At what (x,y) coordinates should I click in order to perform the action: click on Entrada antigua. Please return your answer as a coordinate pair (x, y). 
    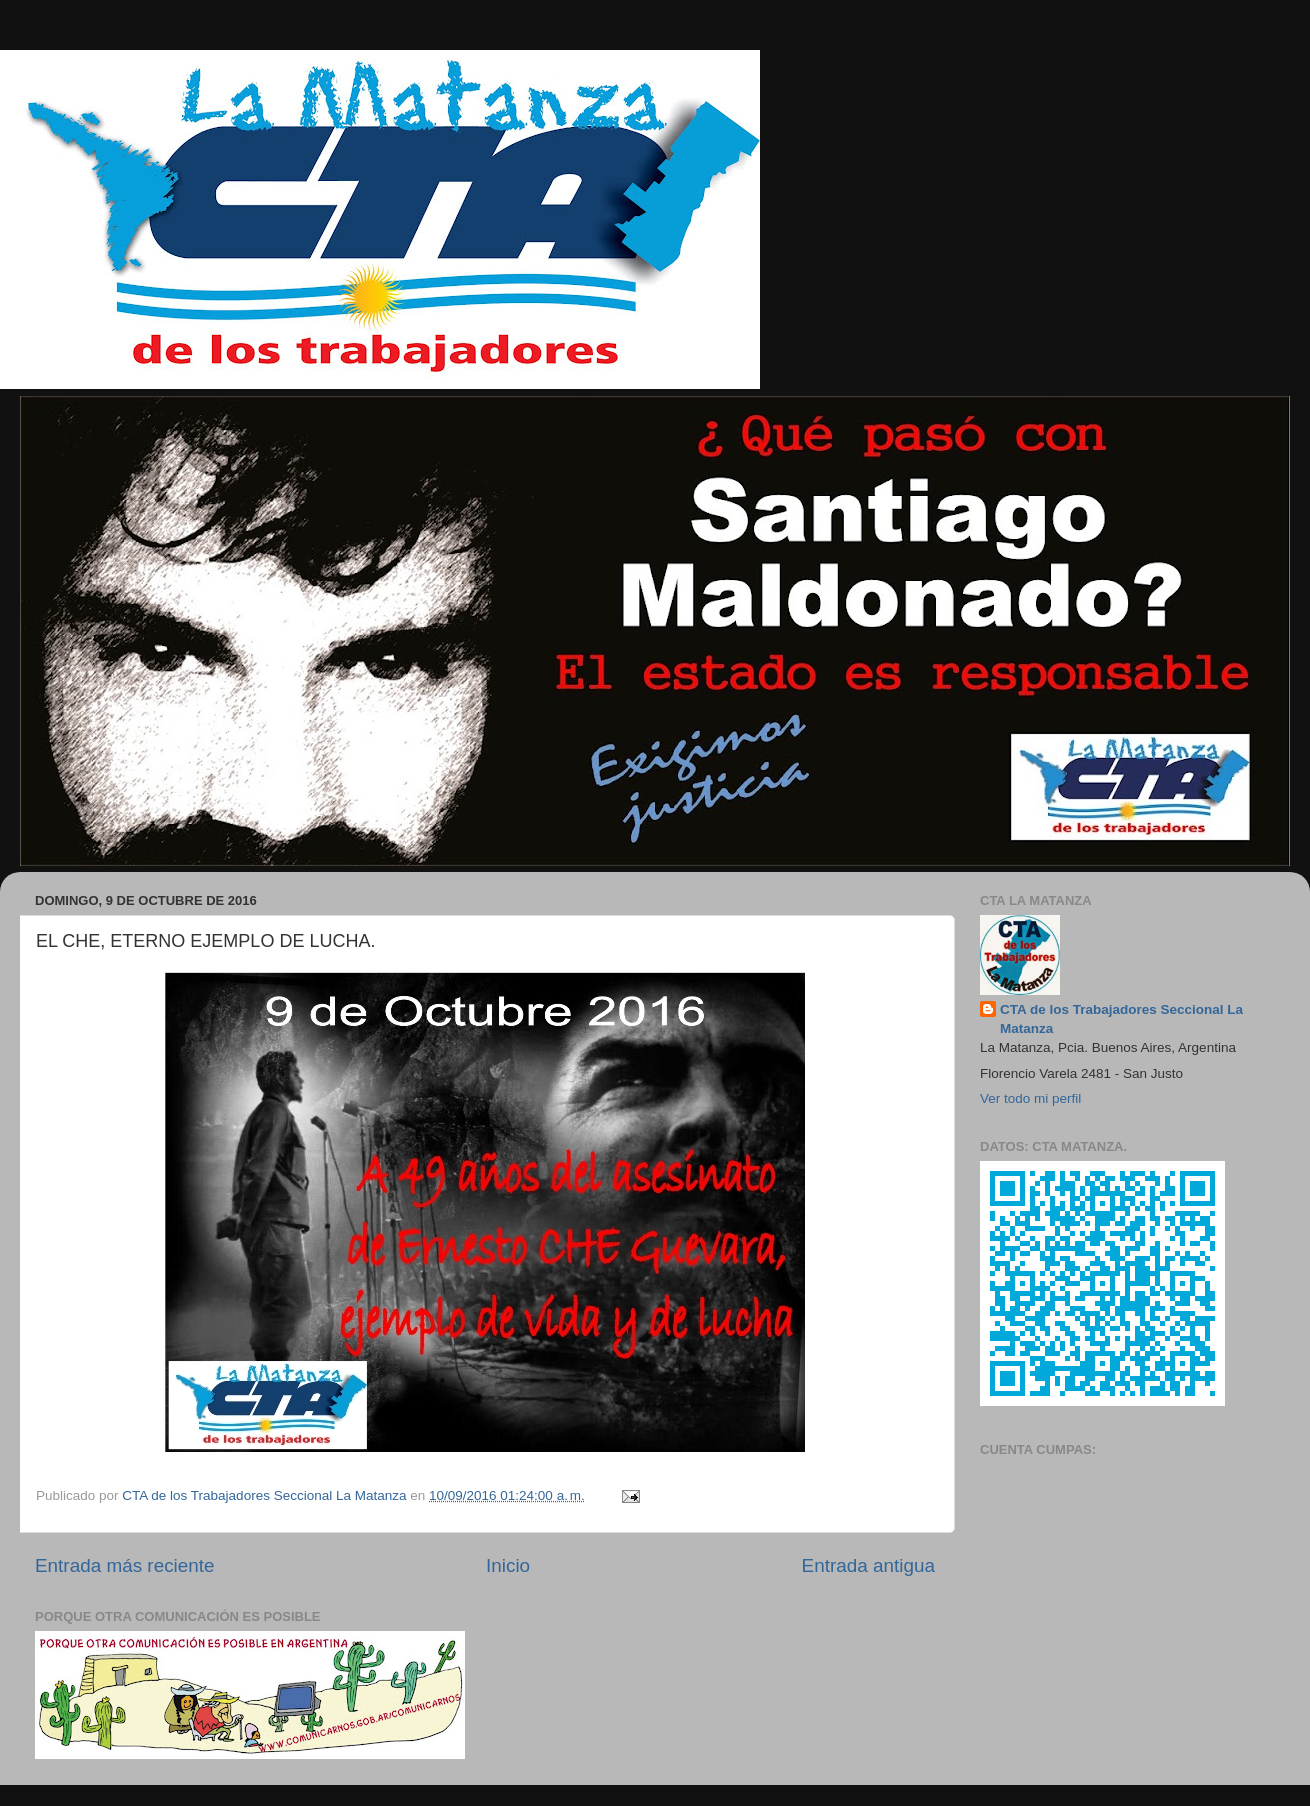
    Looking at the image, I should click on (868, 1565).